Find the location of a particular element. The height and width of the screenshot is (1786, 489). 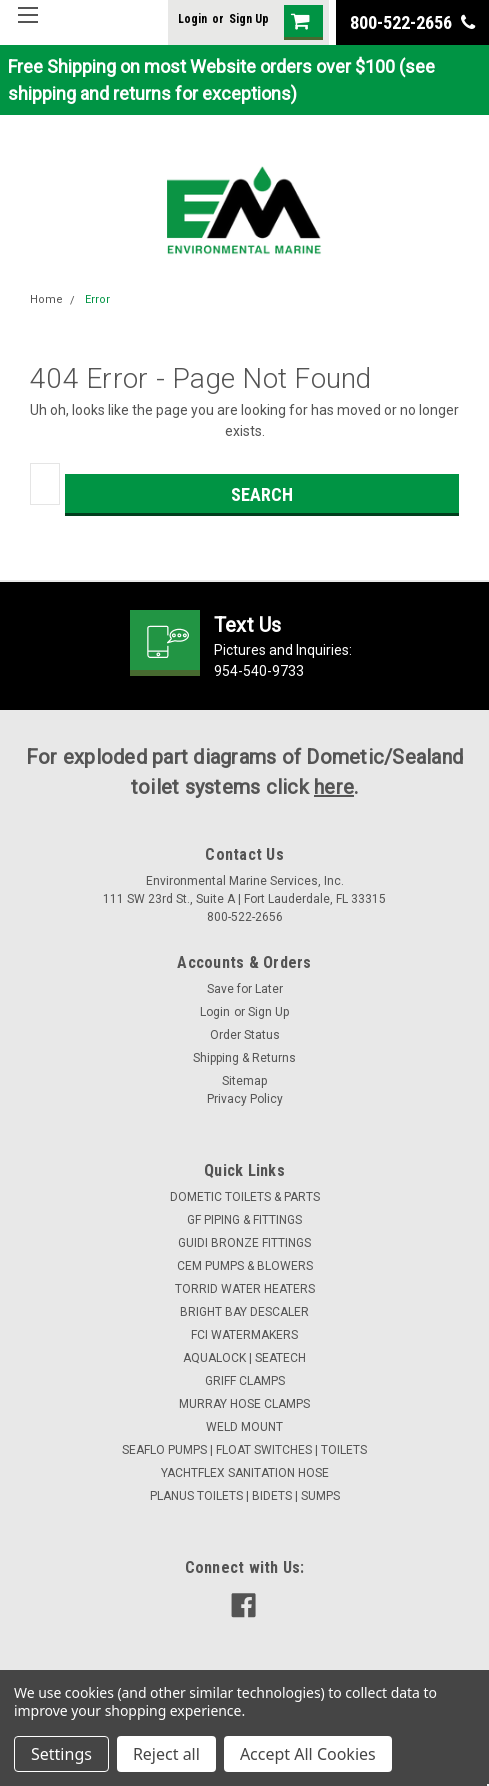

Save for Later is located at coordinates (245, 989).